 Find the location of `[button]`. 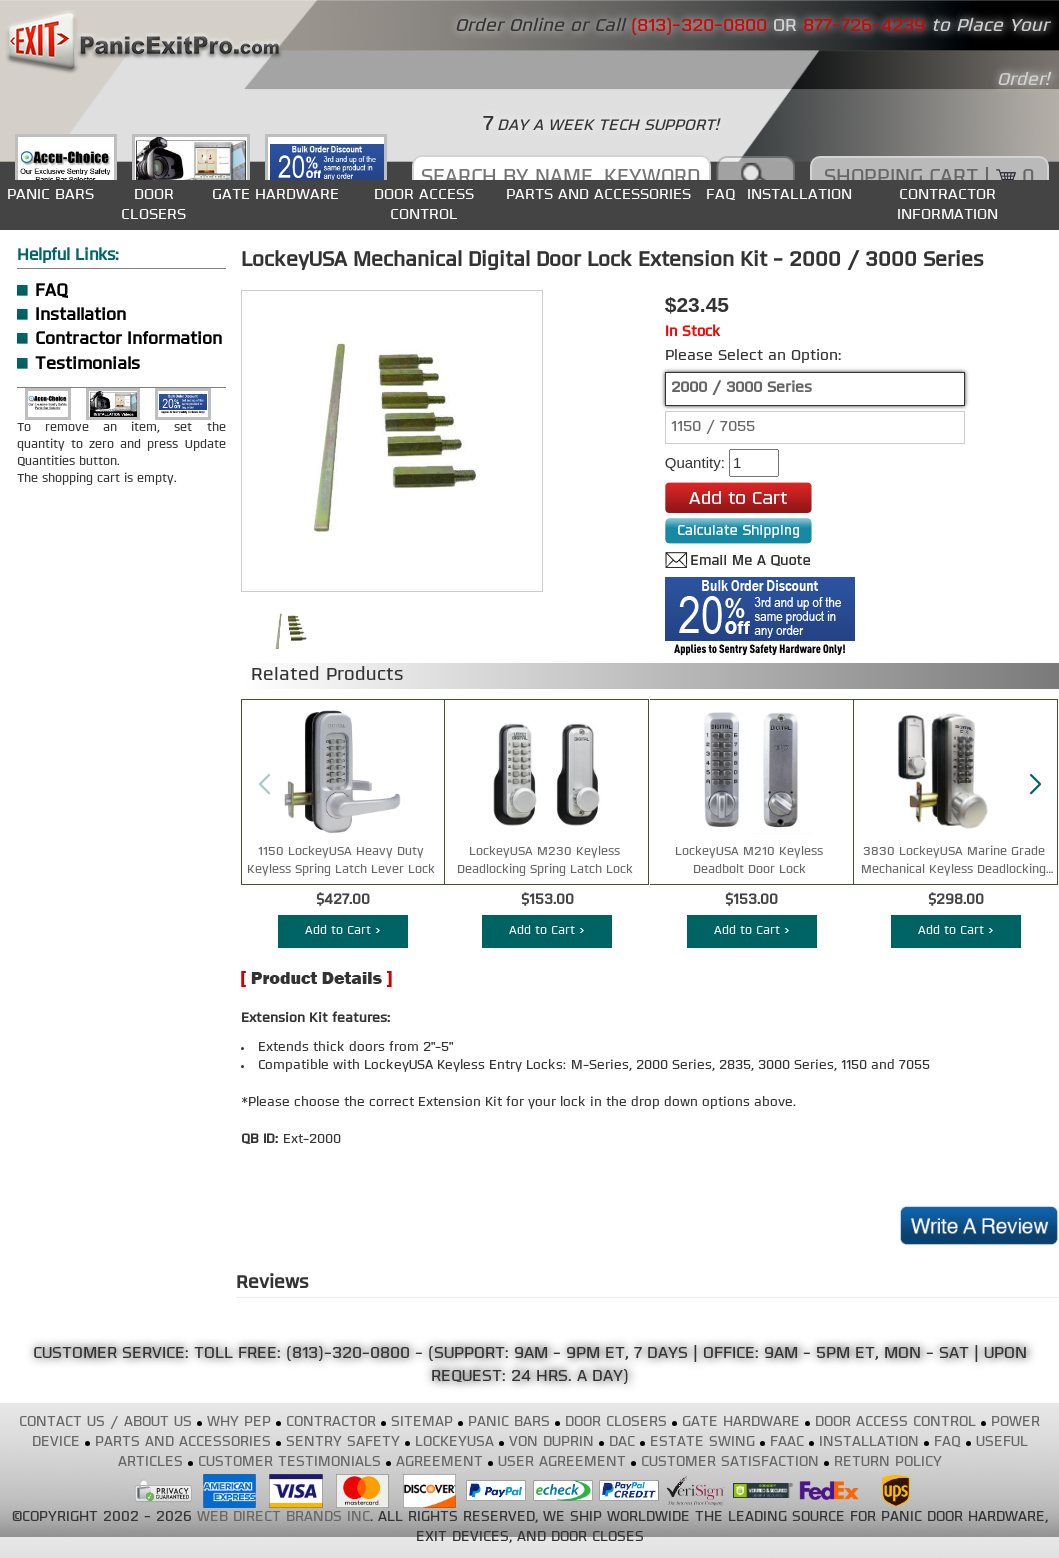

[button] is located at coordinates (1035, 785).